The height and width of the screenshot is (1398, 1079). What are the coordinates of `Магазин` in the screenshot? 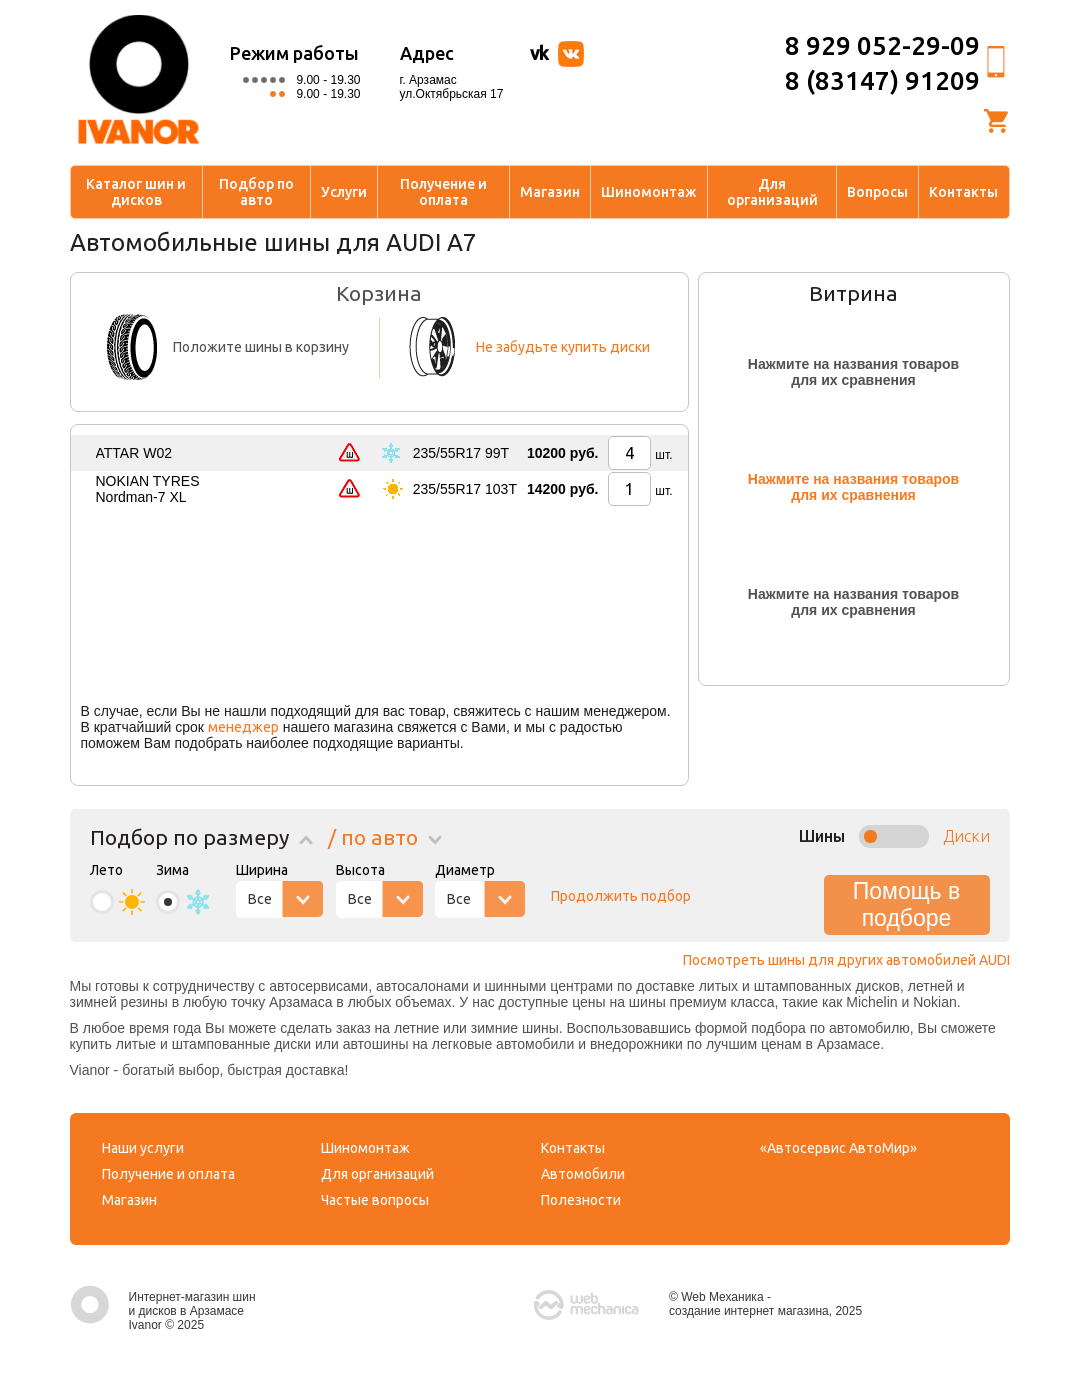 It's located at (550, 192).